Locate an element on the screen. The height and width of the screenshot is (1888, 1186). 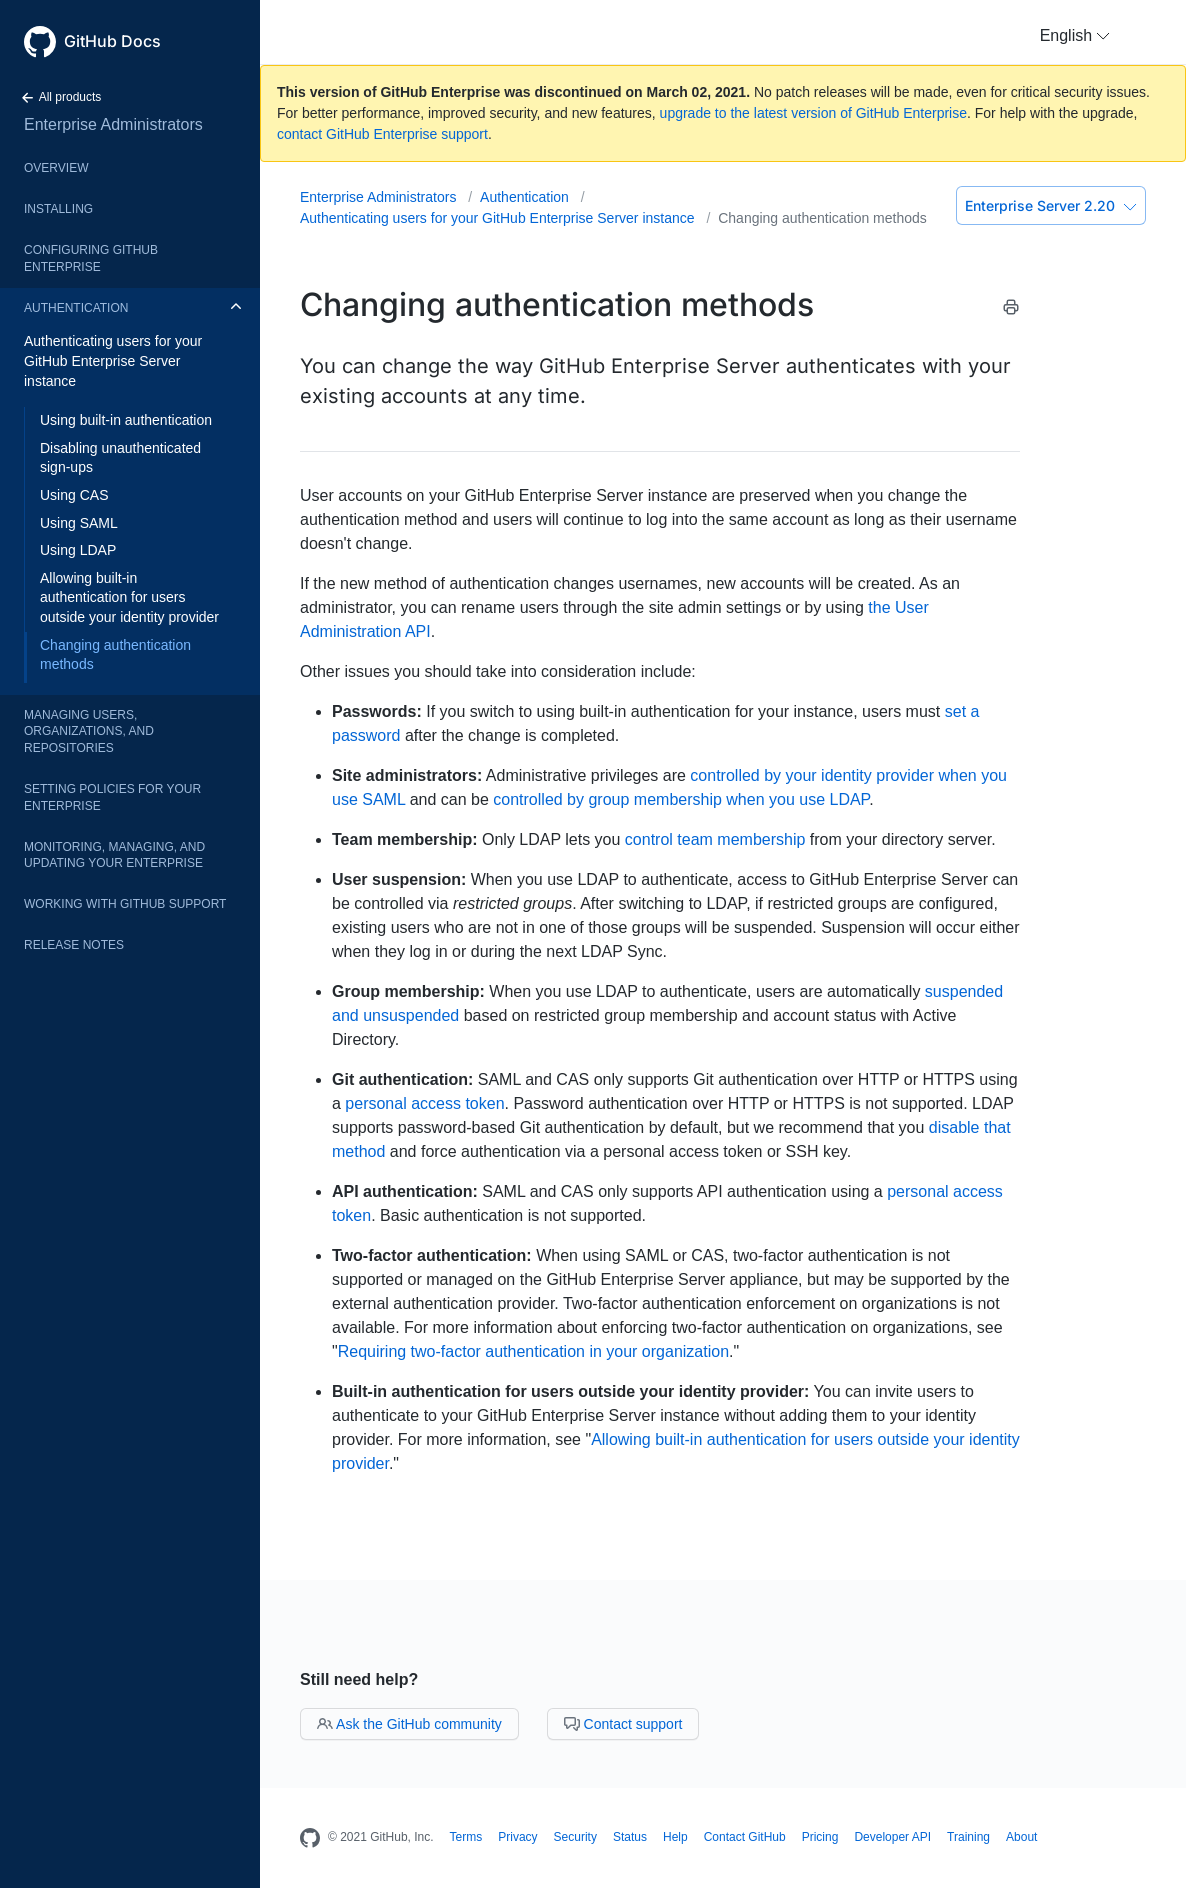
Managing users, organizations, and repositories is located at coordinates (89, 732).